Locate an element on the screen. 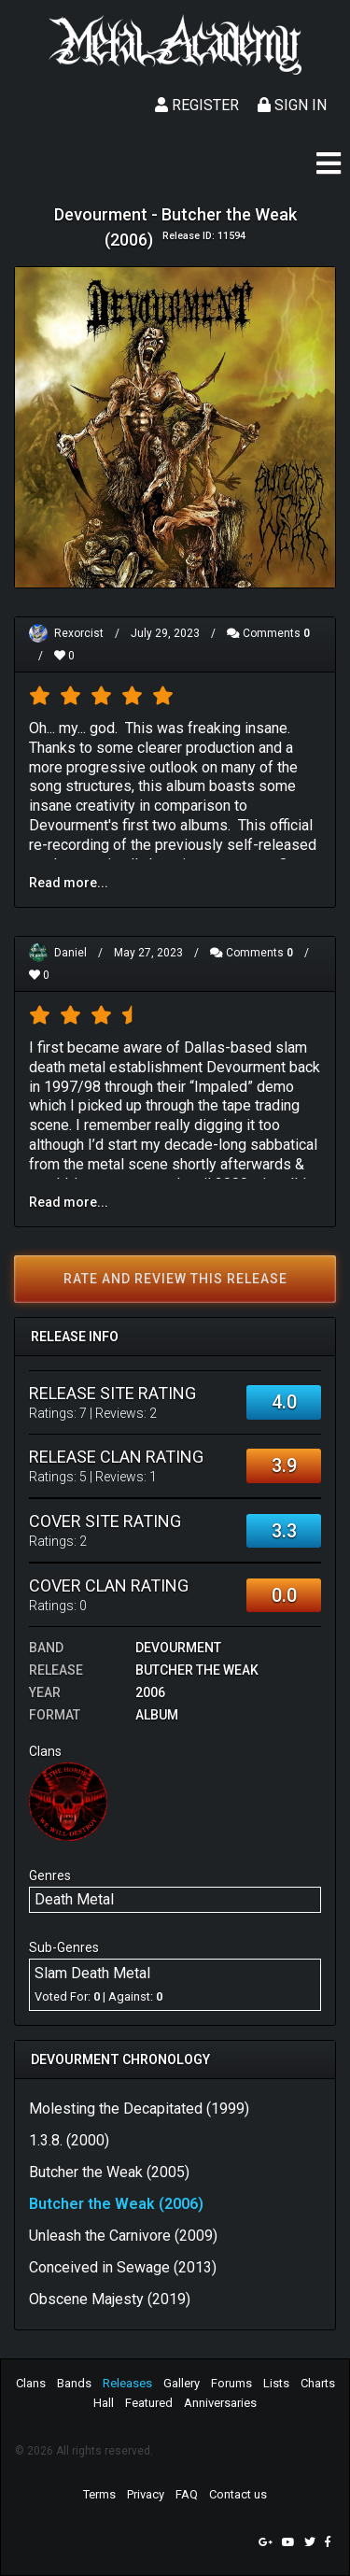 The height and width of the screenshot is (2576, 350). FAQ is located at coordinates (186, 2494).